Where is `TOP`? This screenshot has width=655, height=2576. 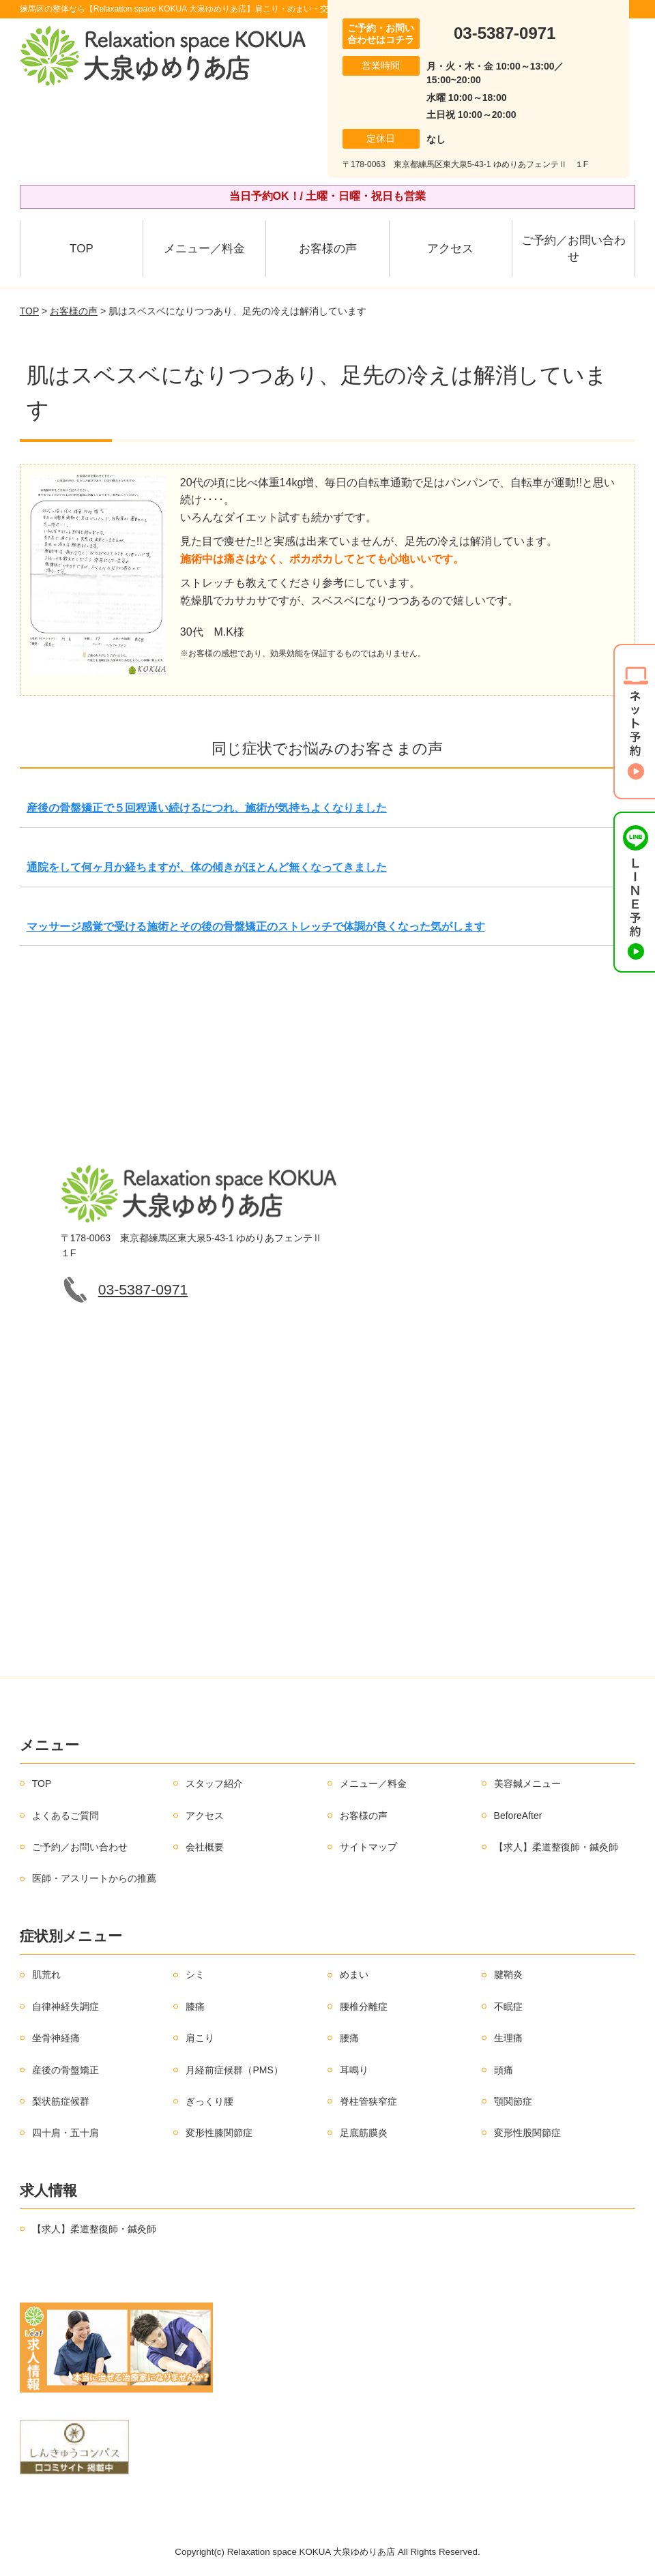
TOP is located at coordinates (81, 248).